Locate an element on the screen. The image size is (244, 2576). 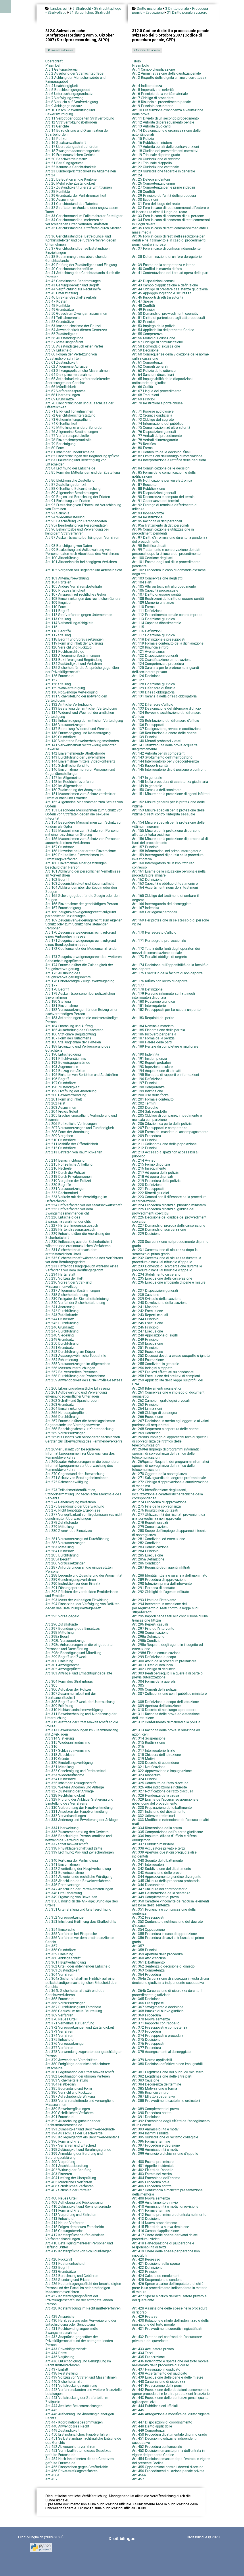
Art. 101 Esame degli atti di un procedimento pendente is located at coordinates (166, 564).